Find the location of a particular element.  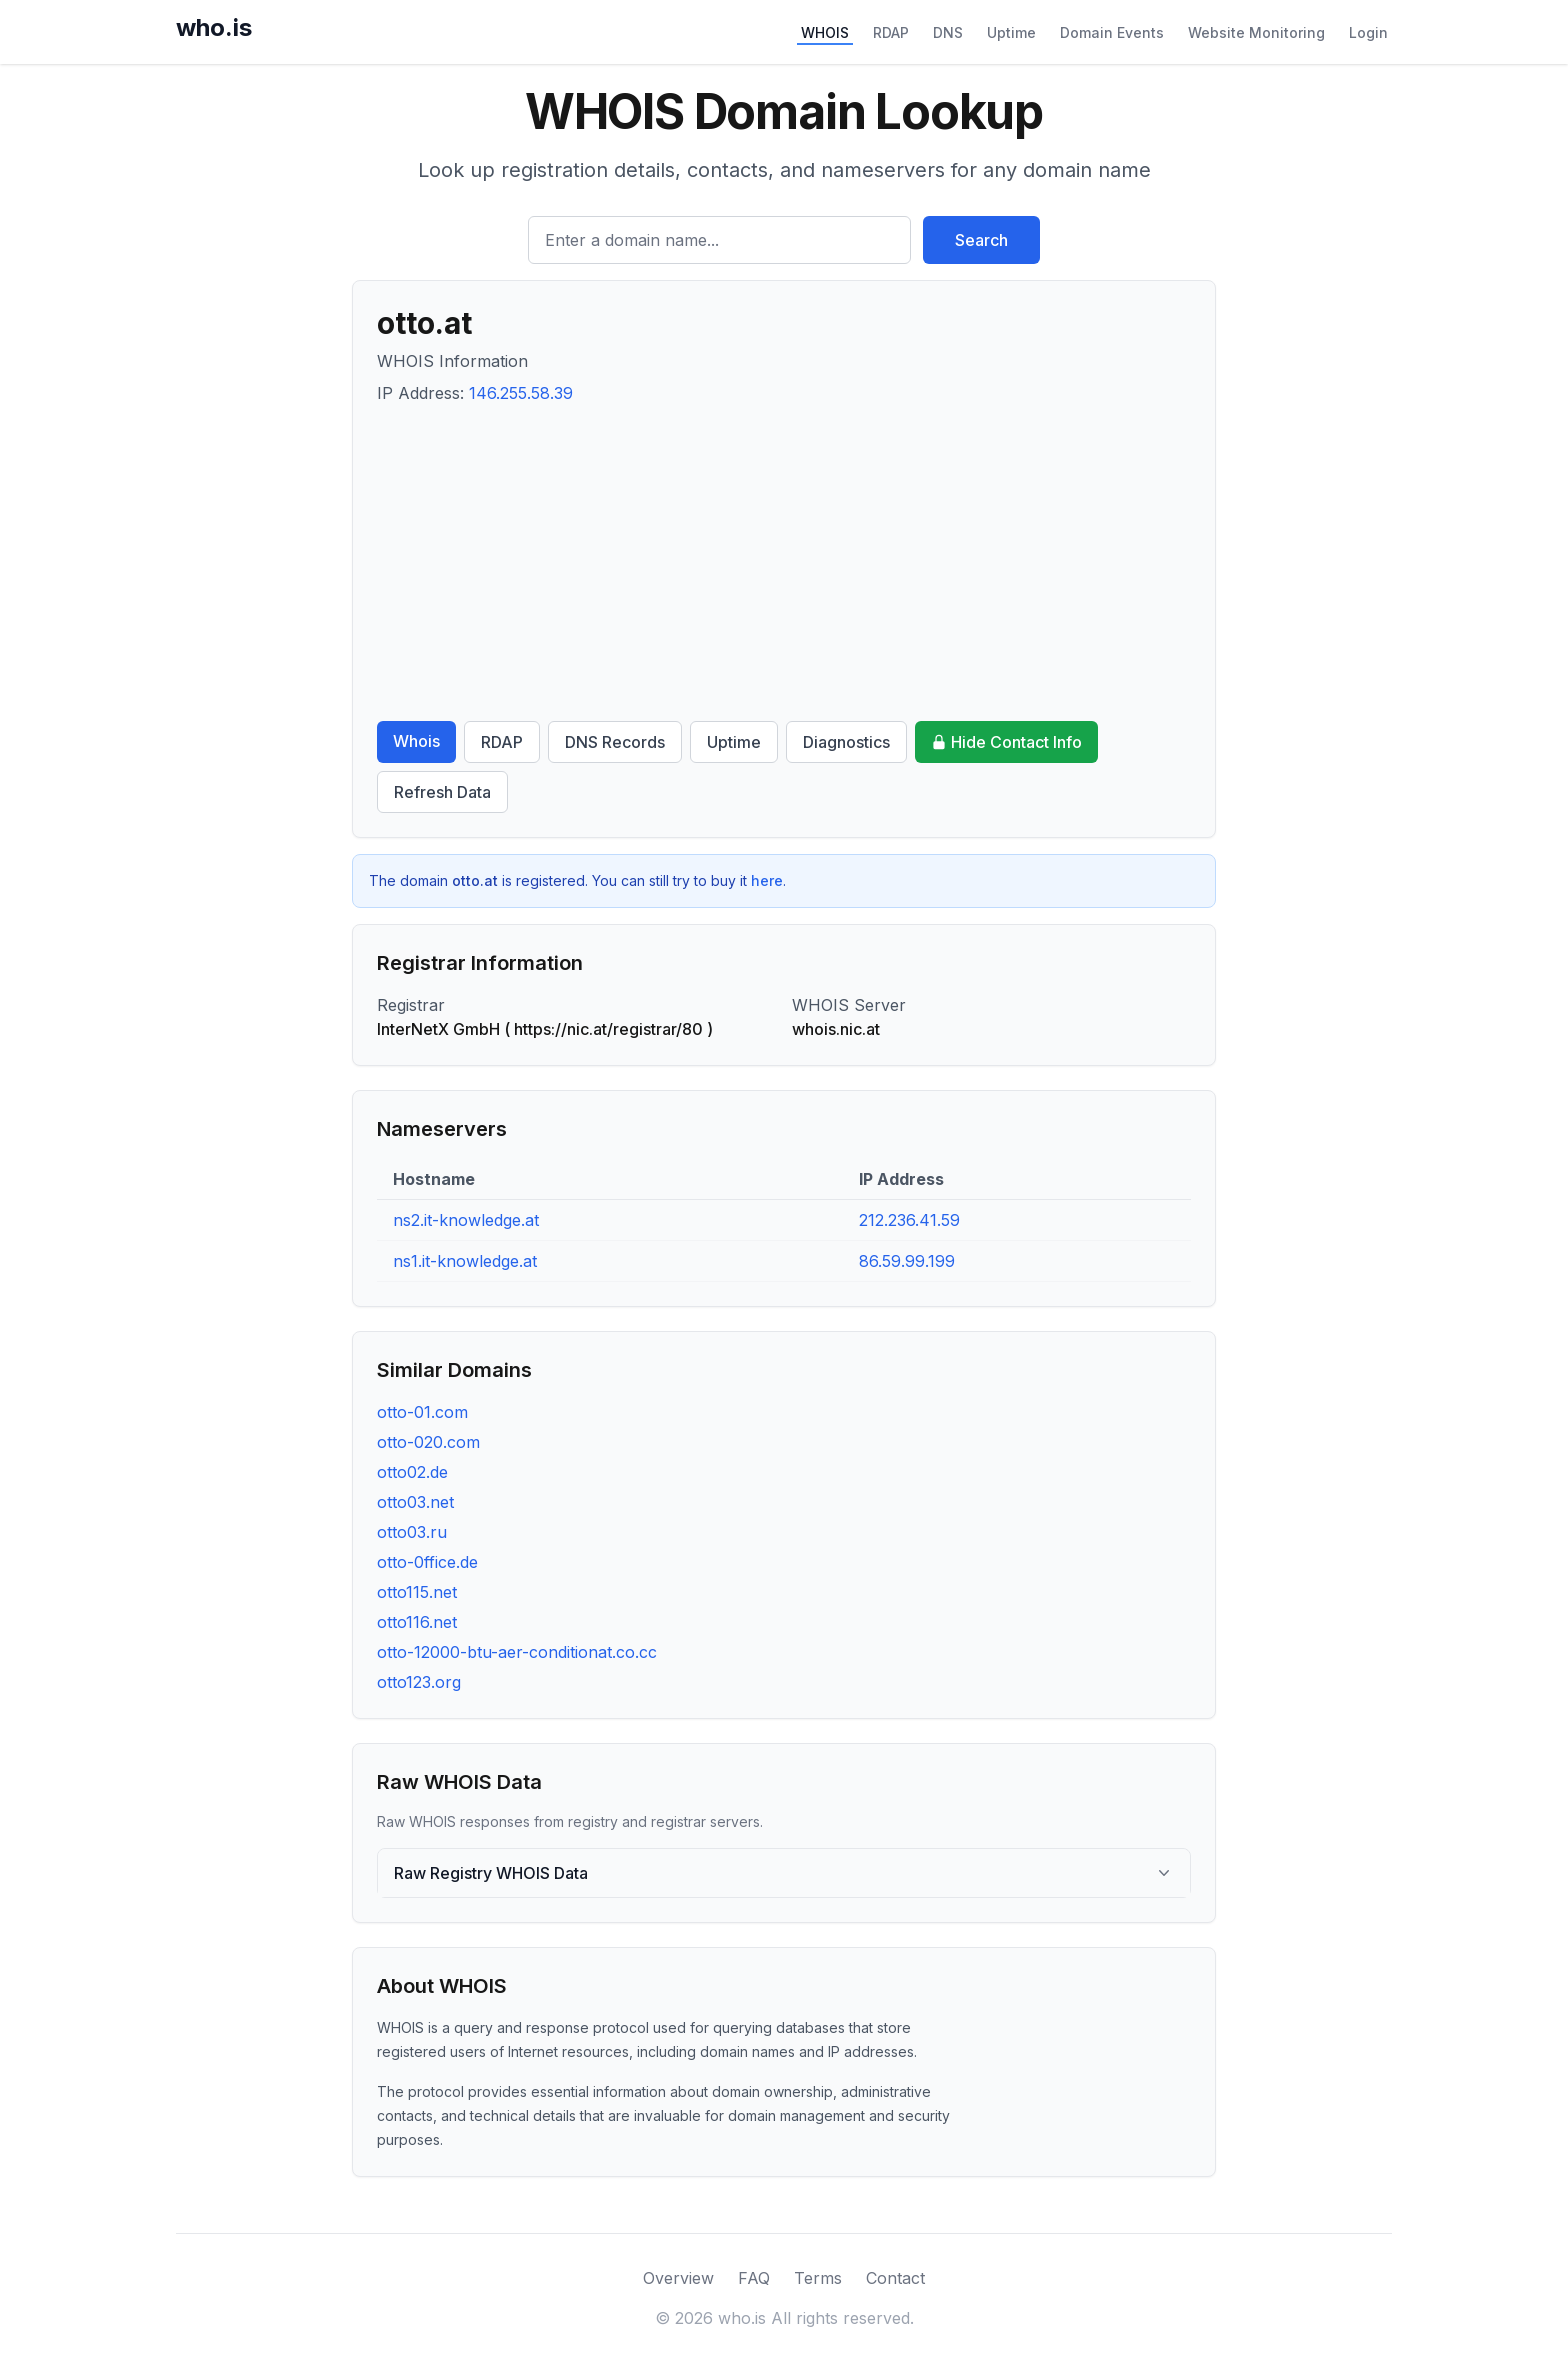

otto-0ffice.de is located at coordinates (427, 1562).